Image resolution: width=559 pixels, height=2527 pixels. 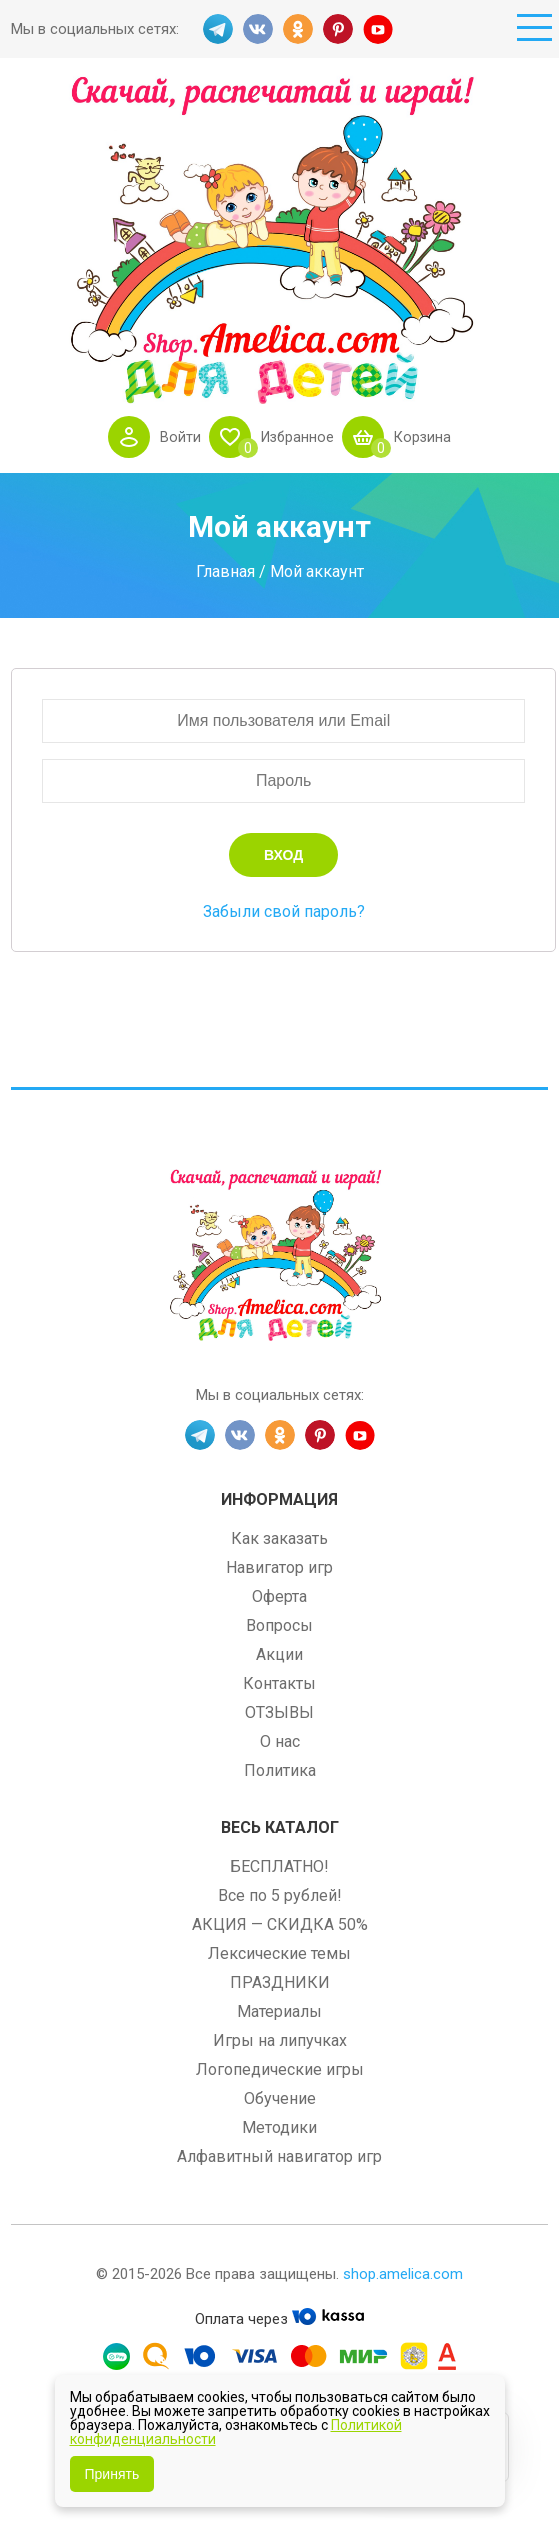 I want to click on Принять, so click(x=112, y=2474).